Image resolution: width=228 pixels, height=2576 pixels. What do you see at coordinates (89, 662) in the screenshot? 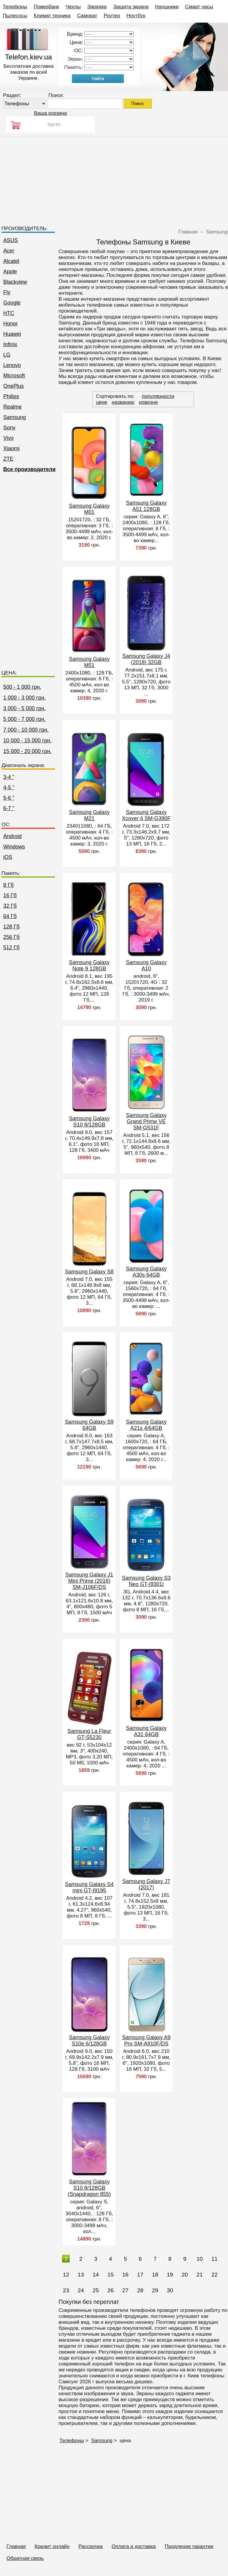
I see `Samsung Galaxy M51` at bounding box center [89, 662].